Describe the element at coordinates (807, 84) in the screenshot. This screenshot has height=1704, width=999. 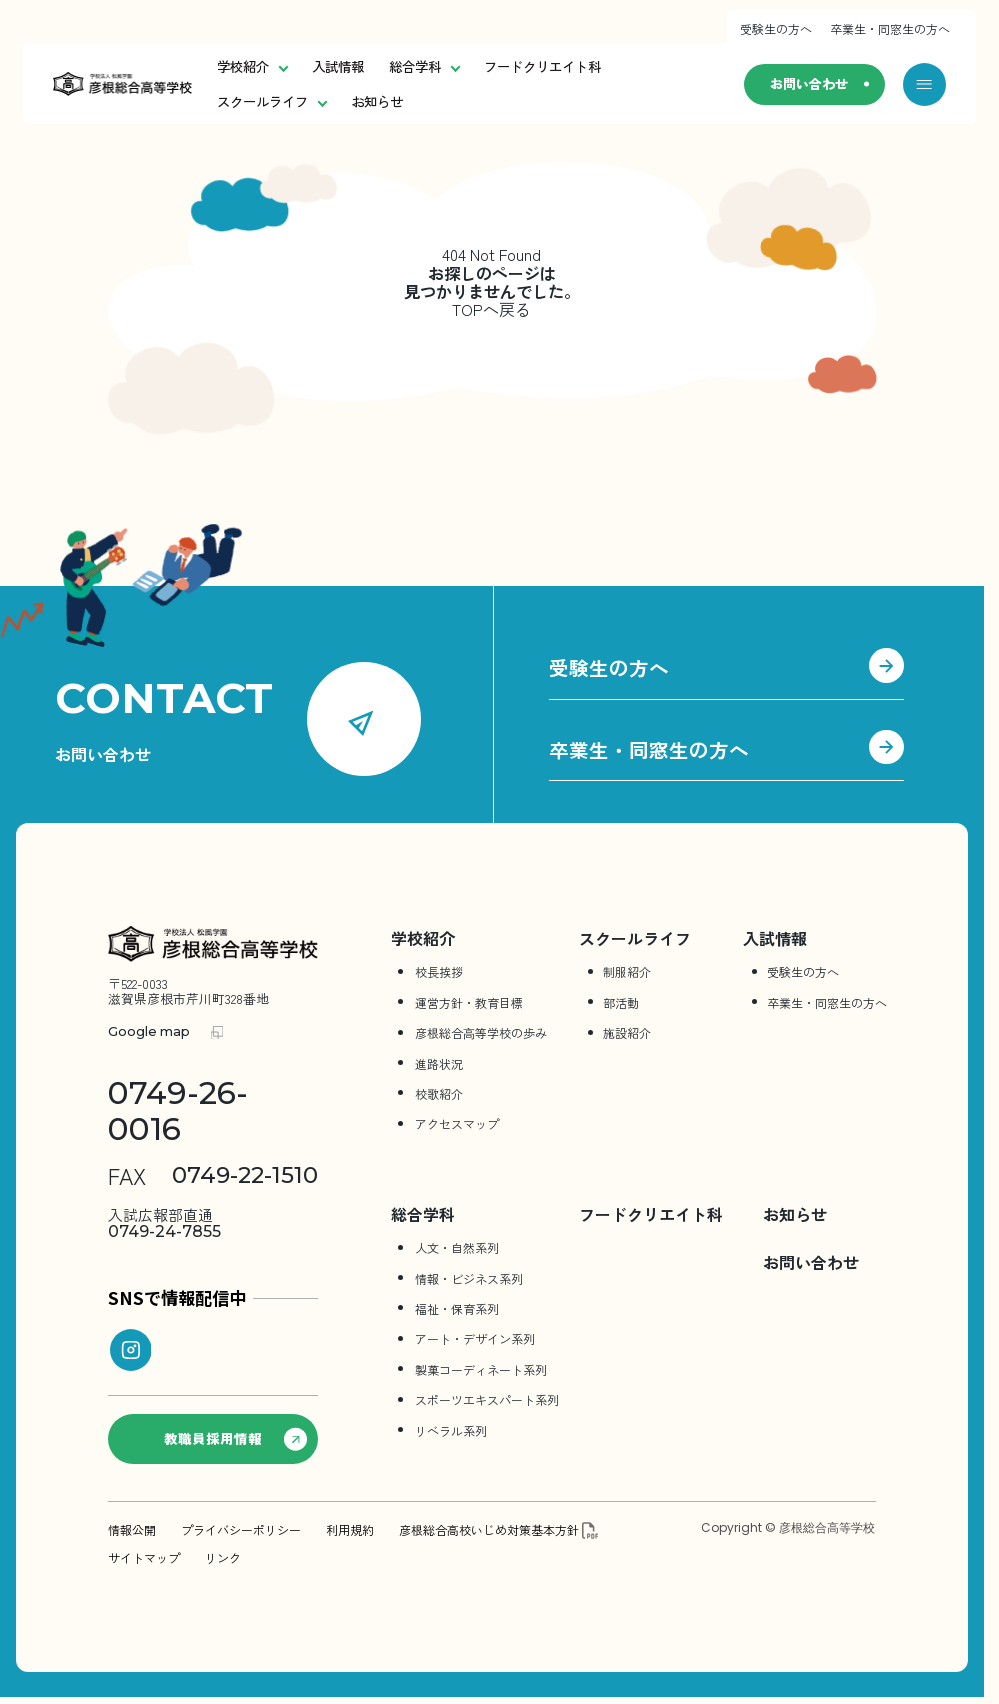
I see `お問い合わせ` at that location.